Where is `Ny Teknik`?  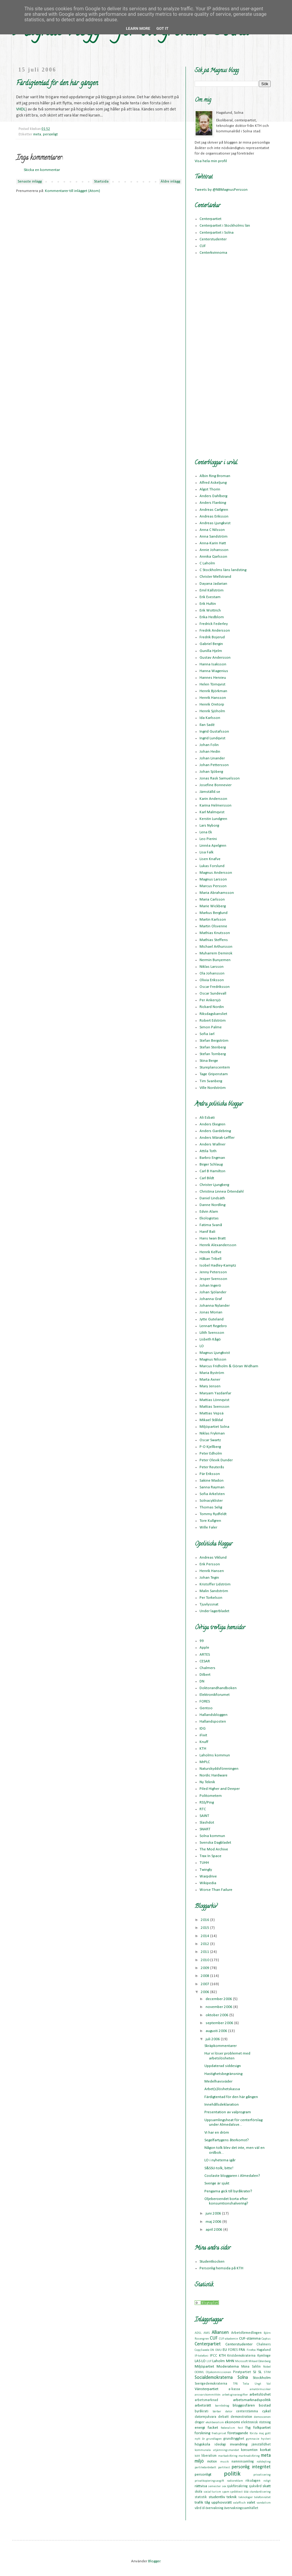
Ny Teknik is located at coordinates (207, 1782).